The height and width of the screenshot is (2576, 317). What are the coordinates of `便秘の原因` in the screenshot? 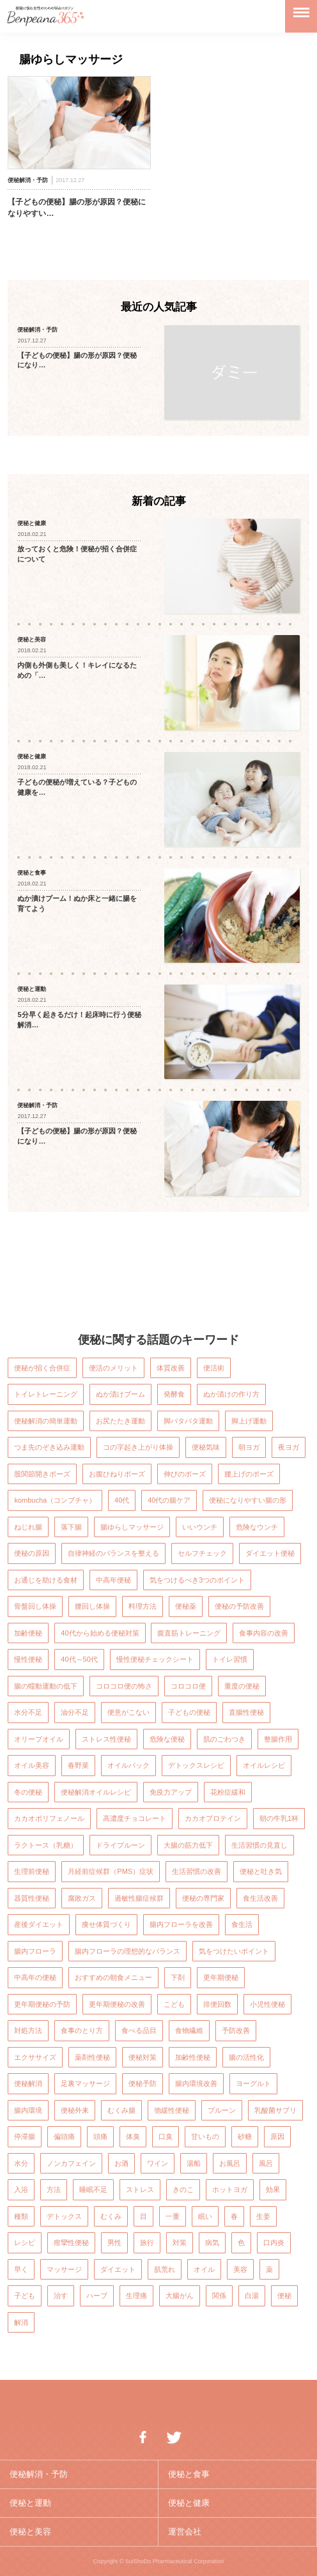 It's located at (31, 1553).